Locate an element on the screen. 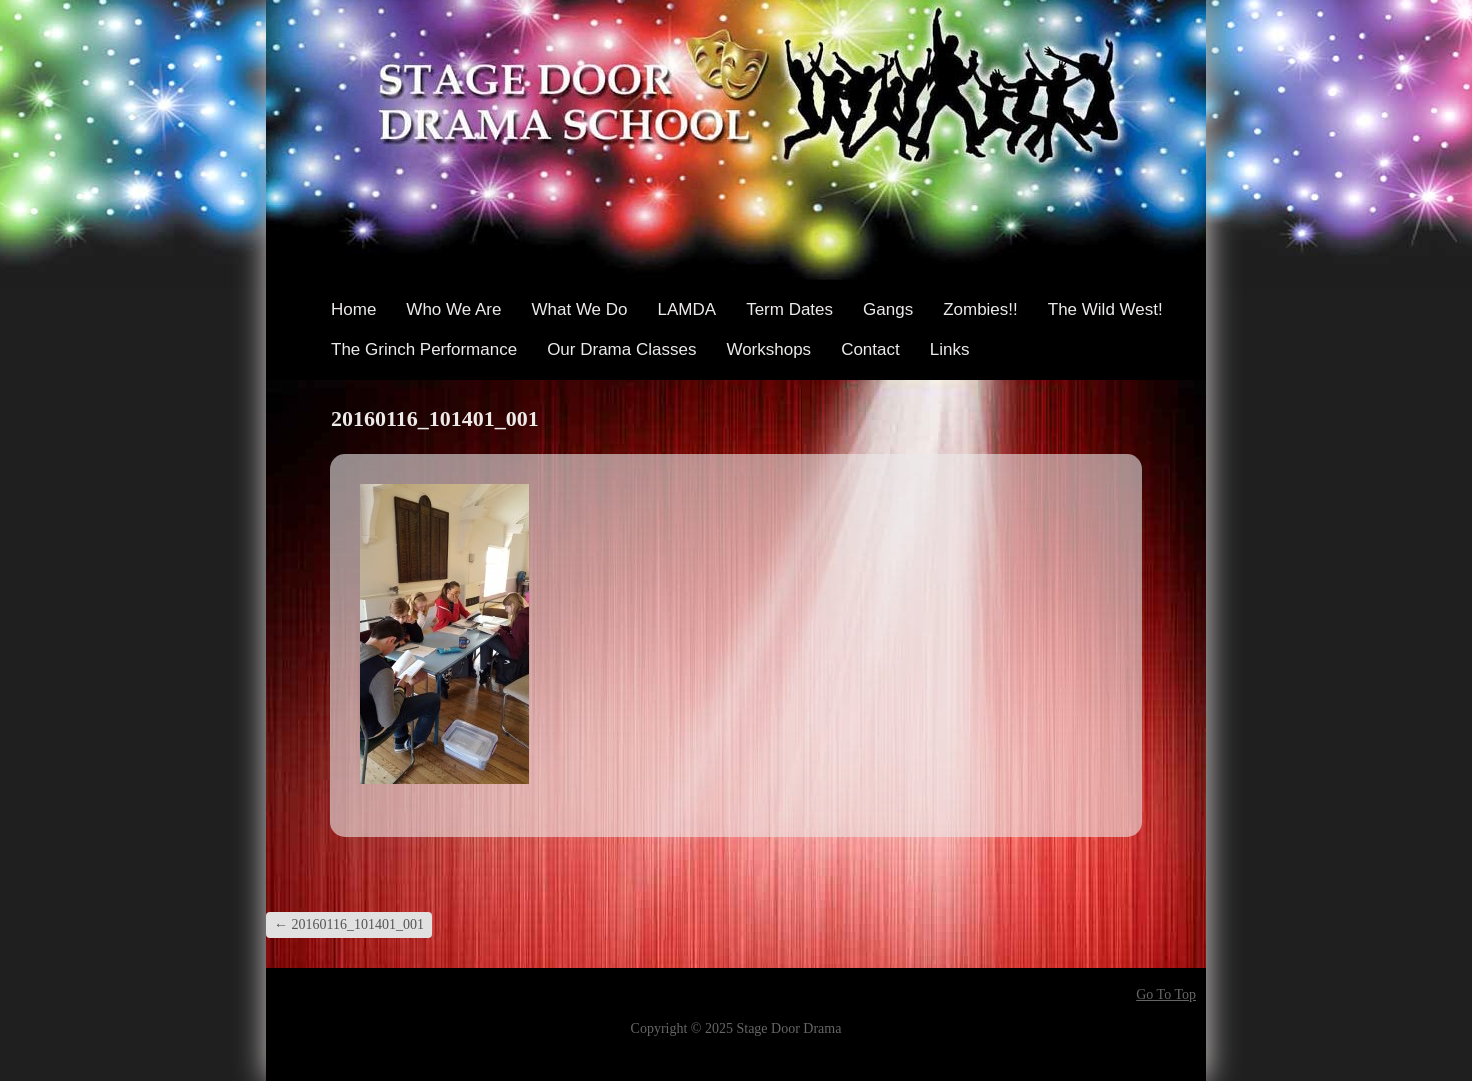 The width and height of the screenshot is (1472, 1081). Gangs is located at coordinates (888, 309).